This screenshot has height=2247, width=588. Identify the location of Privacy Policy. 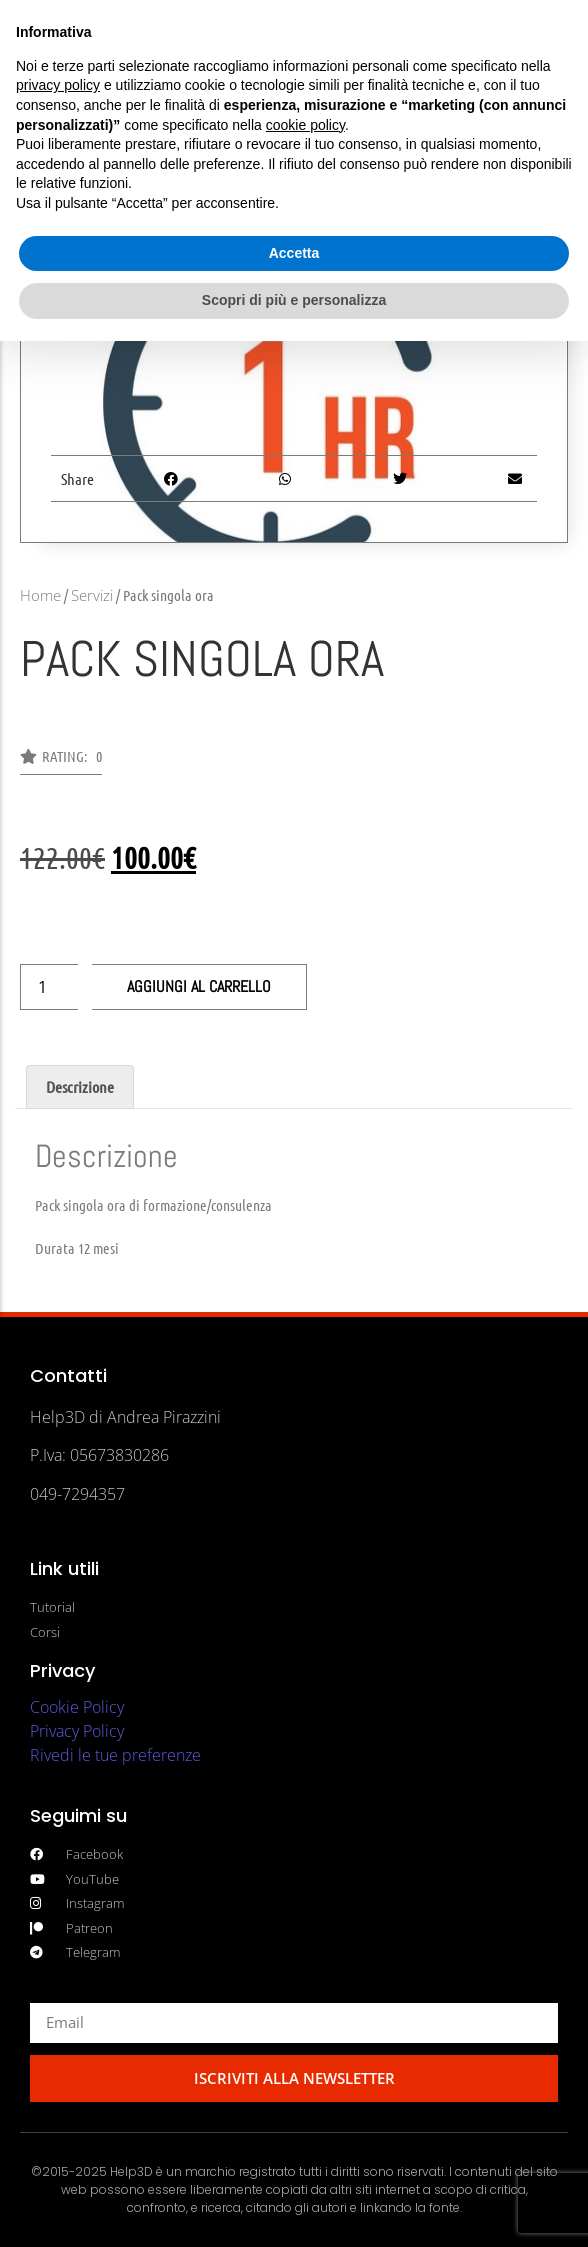
(77, 1731).